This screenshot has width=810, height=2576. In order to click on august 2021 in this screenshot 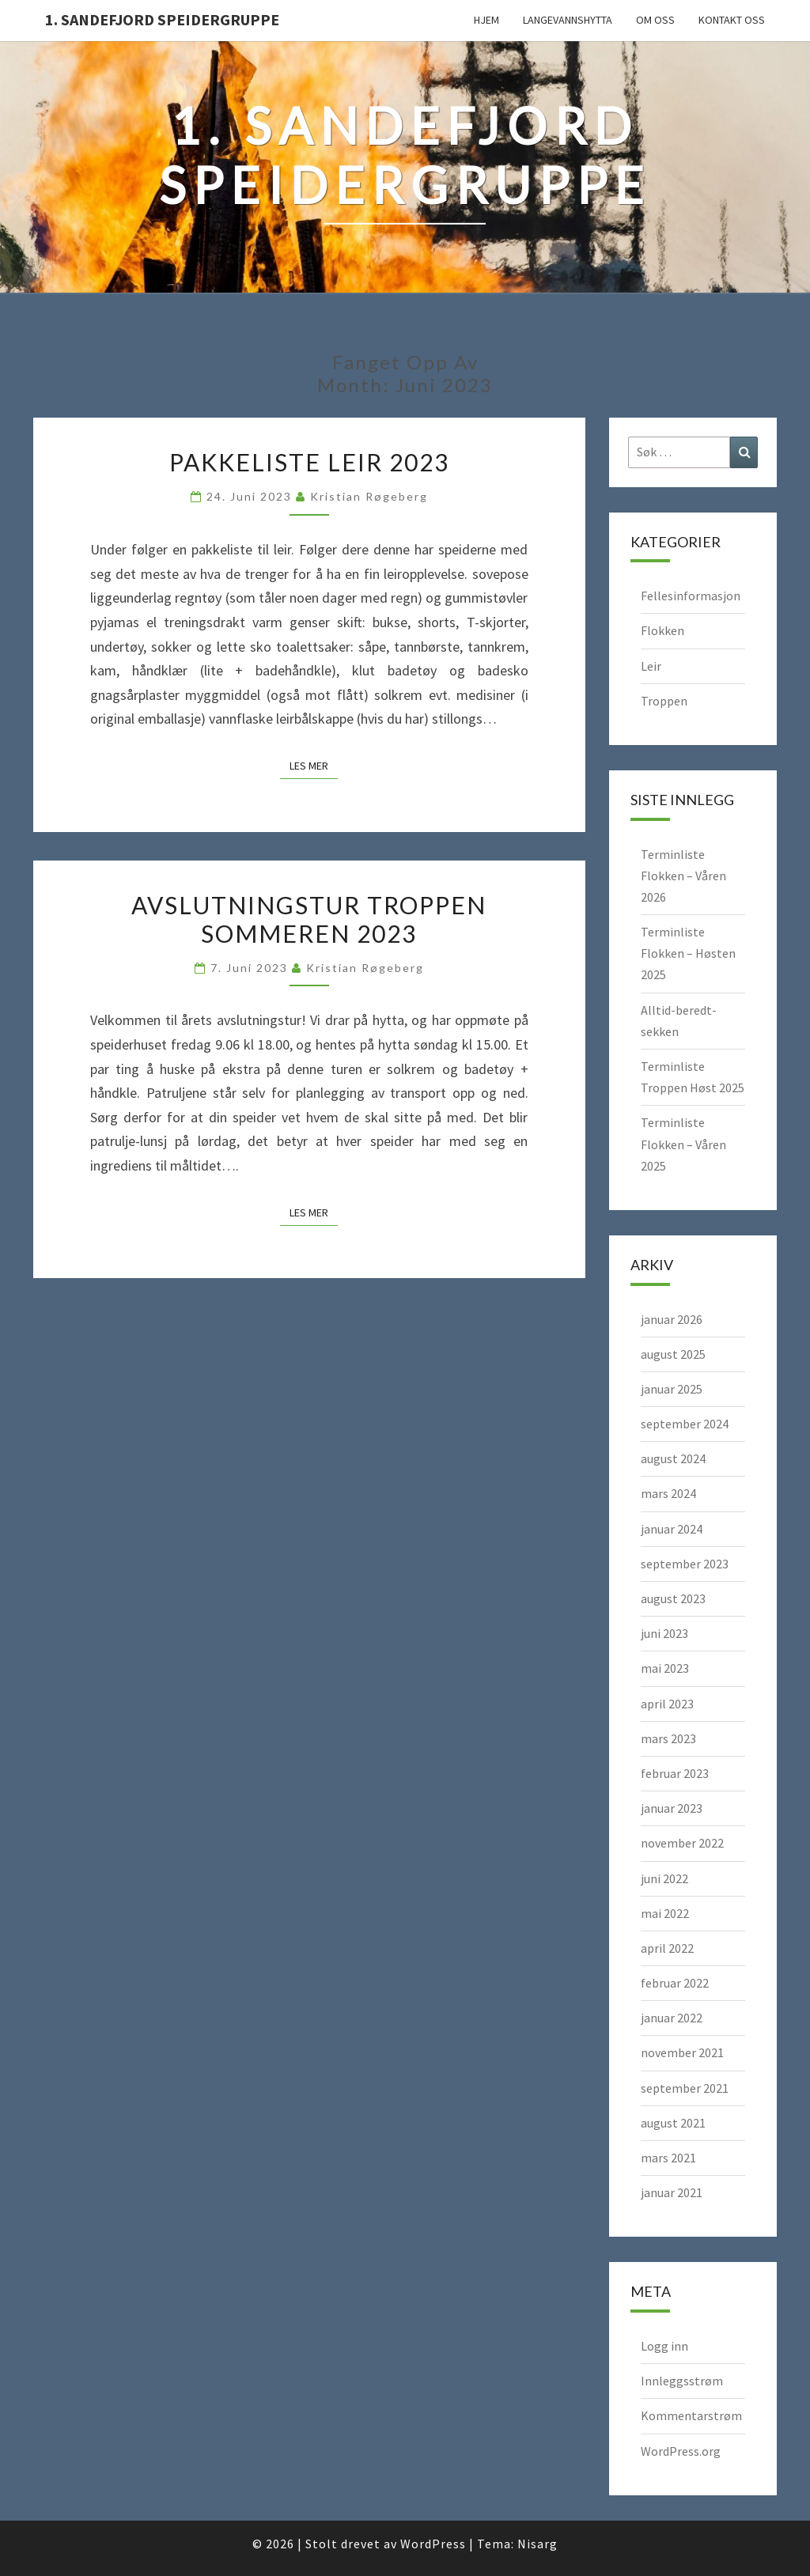, I will do `click(673, 2123)`.